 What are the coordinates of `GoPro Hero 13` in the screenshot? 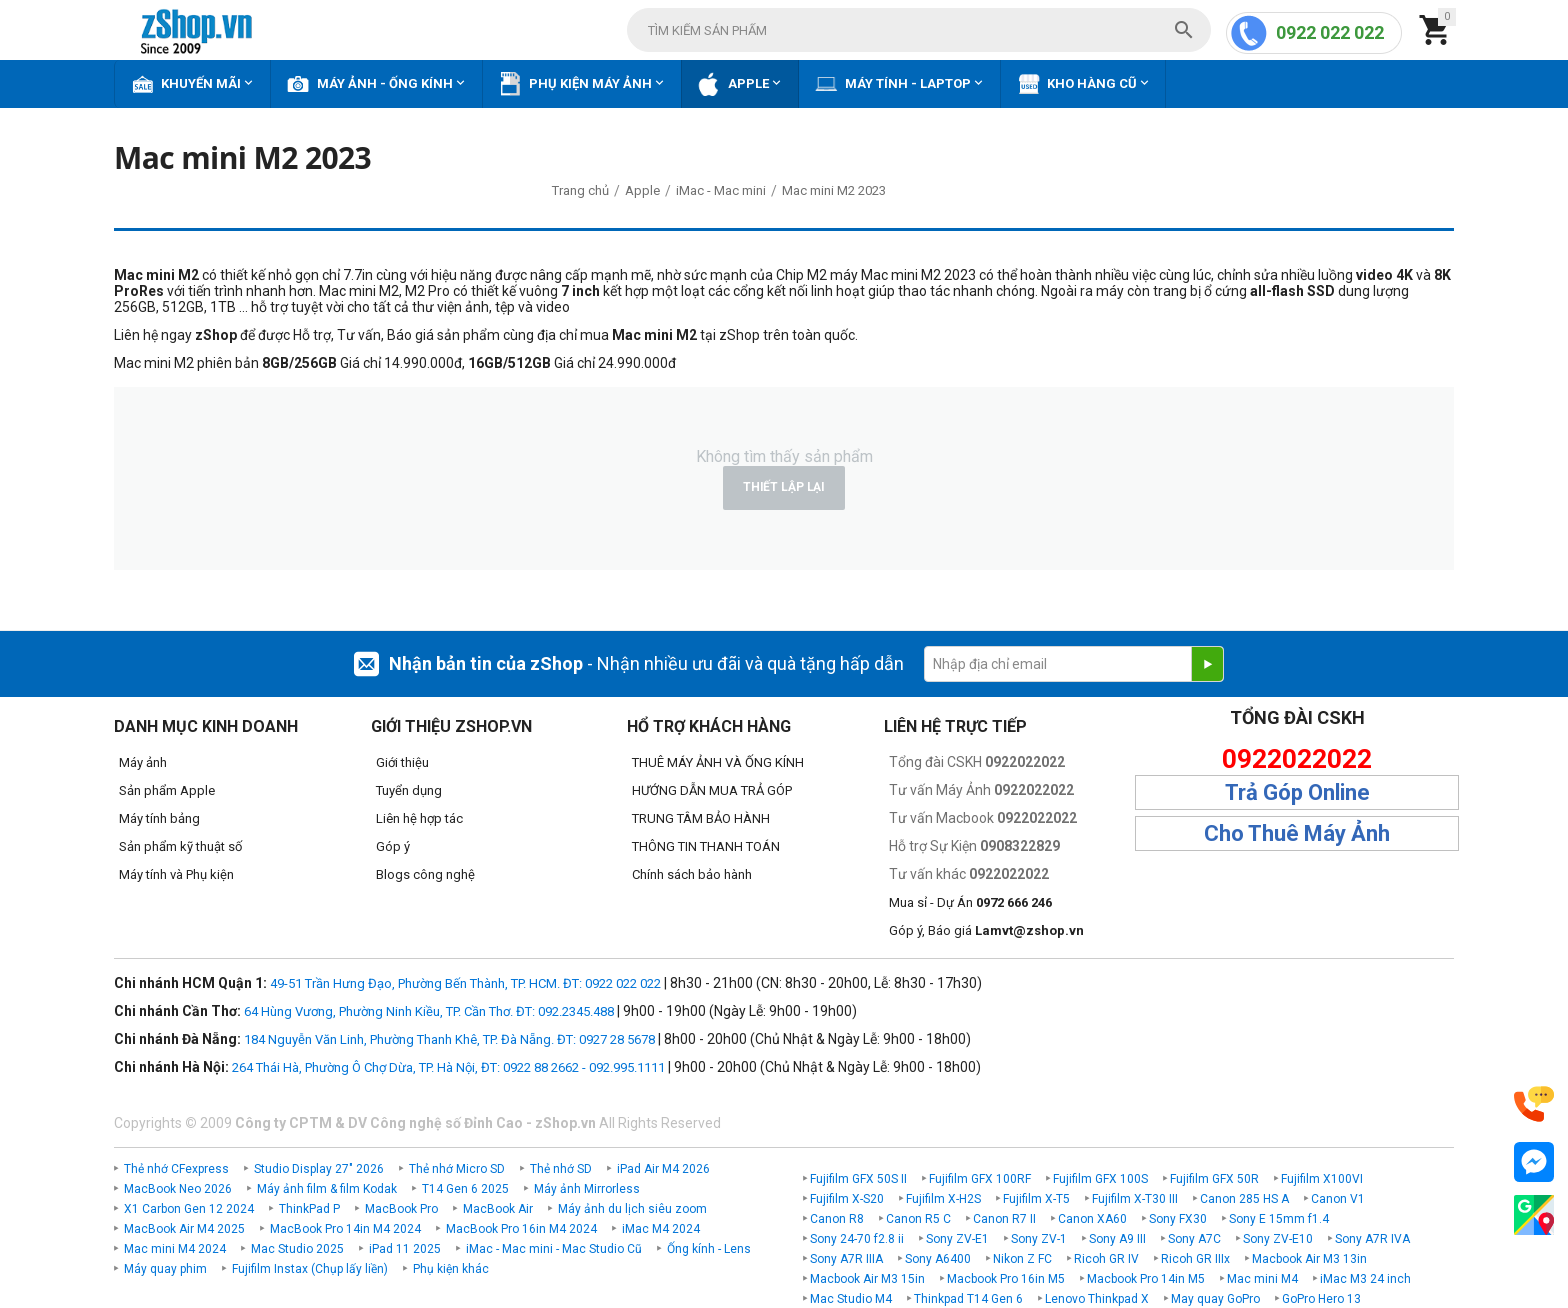 It's located at (1321, 1299).